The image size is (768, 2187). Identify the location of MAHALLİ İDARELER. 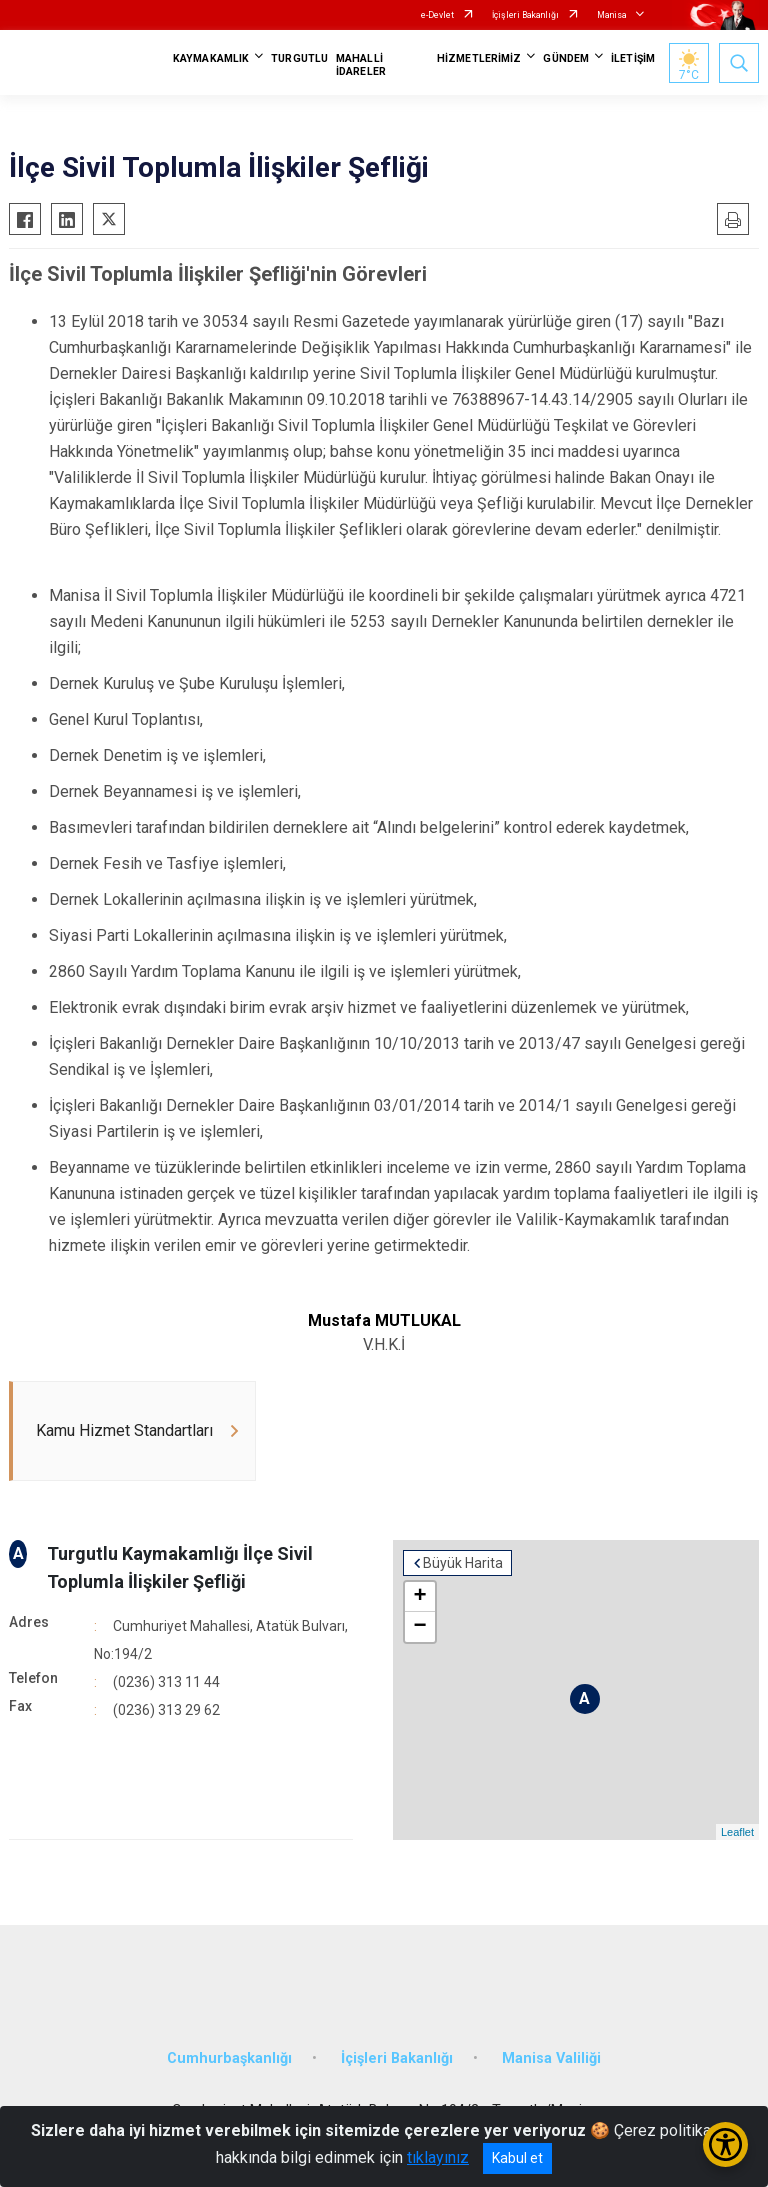
(361, 65).